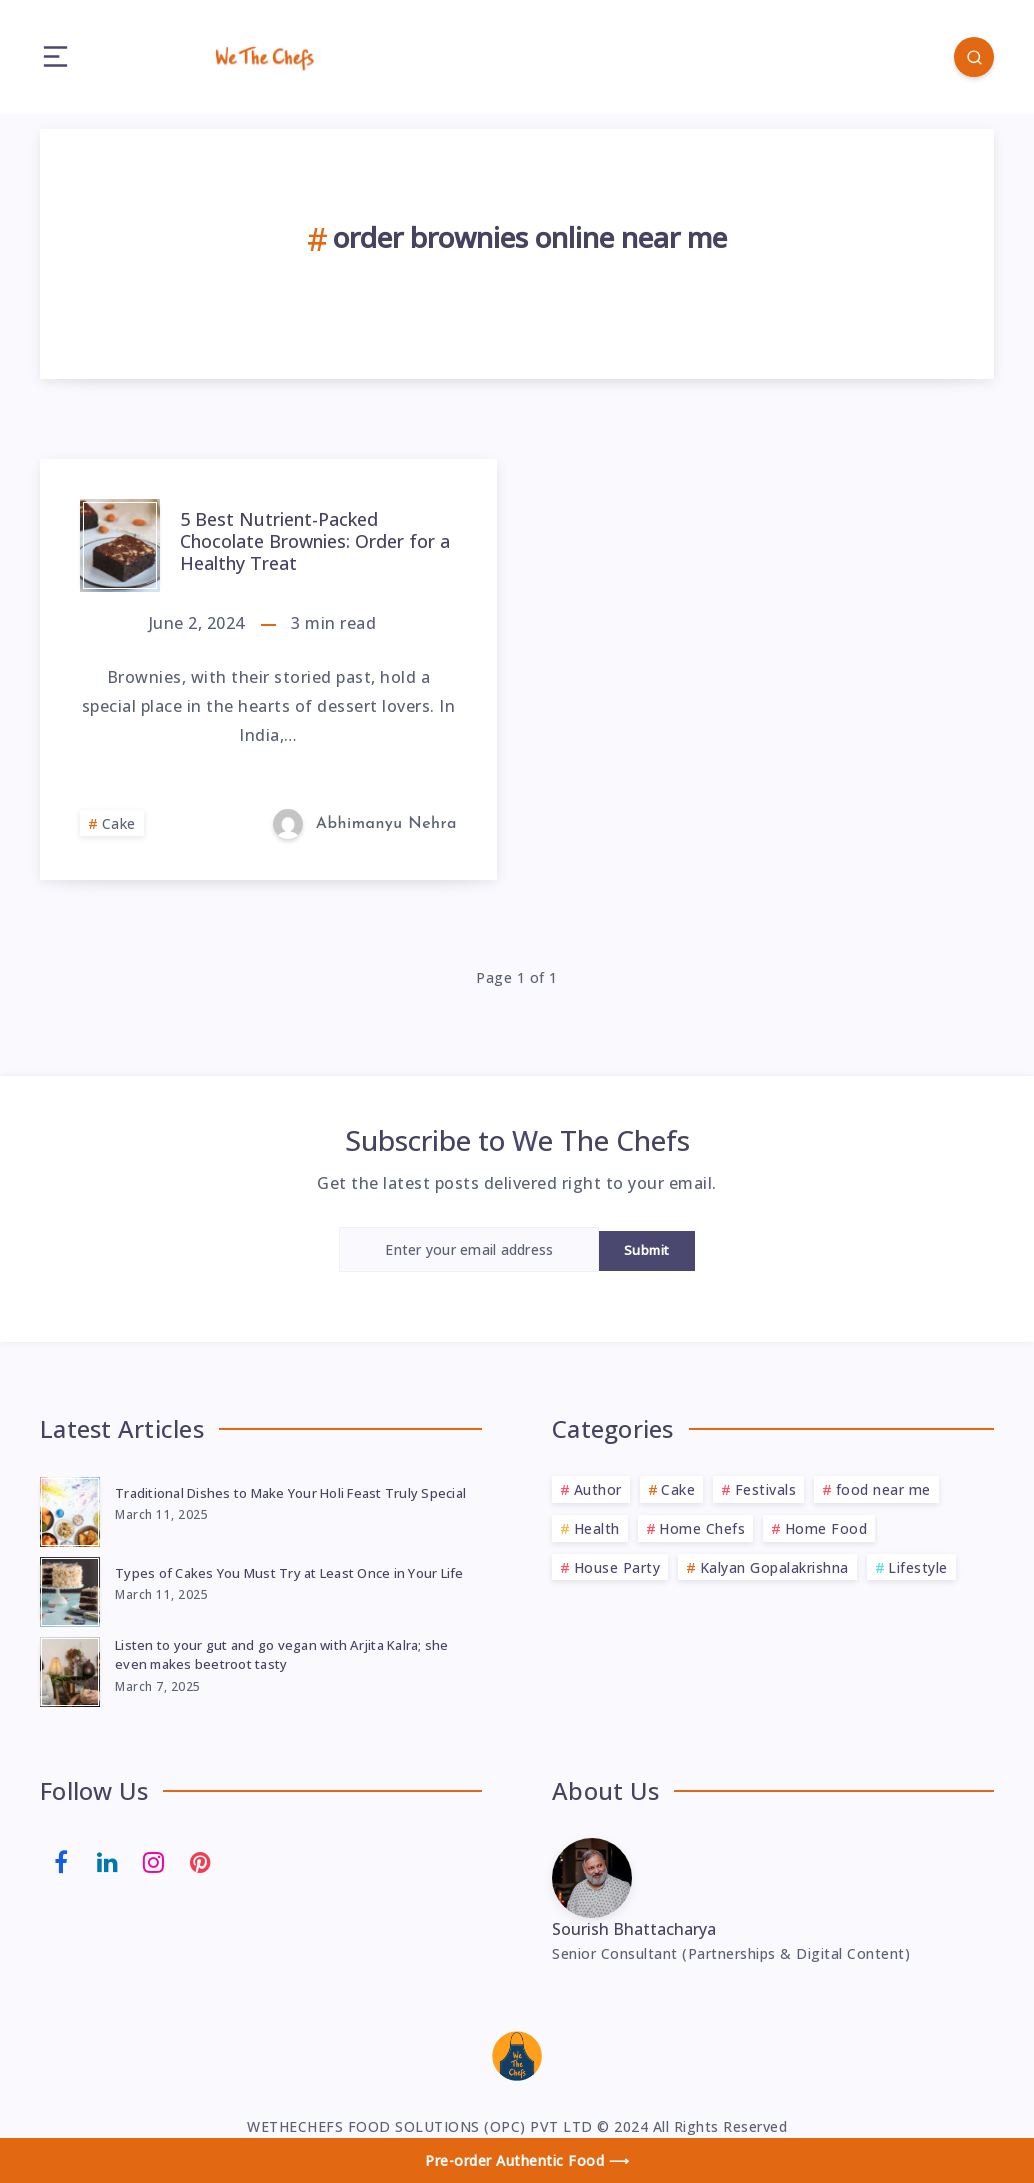  What do you see at coordinates (469, 1249) in the screenshot?
I see `[Enter your email address]` at bounding box center [469, 1249].